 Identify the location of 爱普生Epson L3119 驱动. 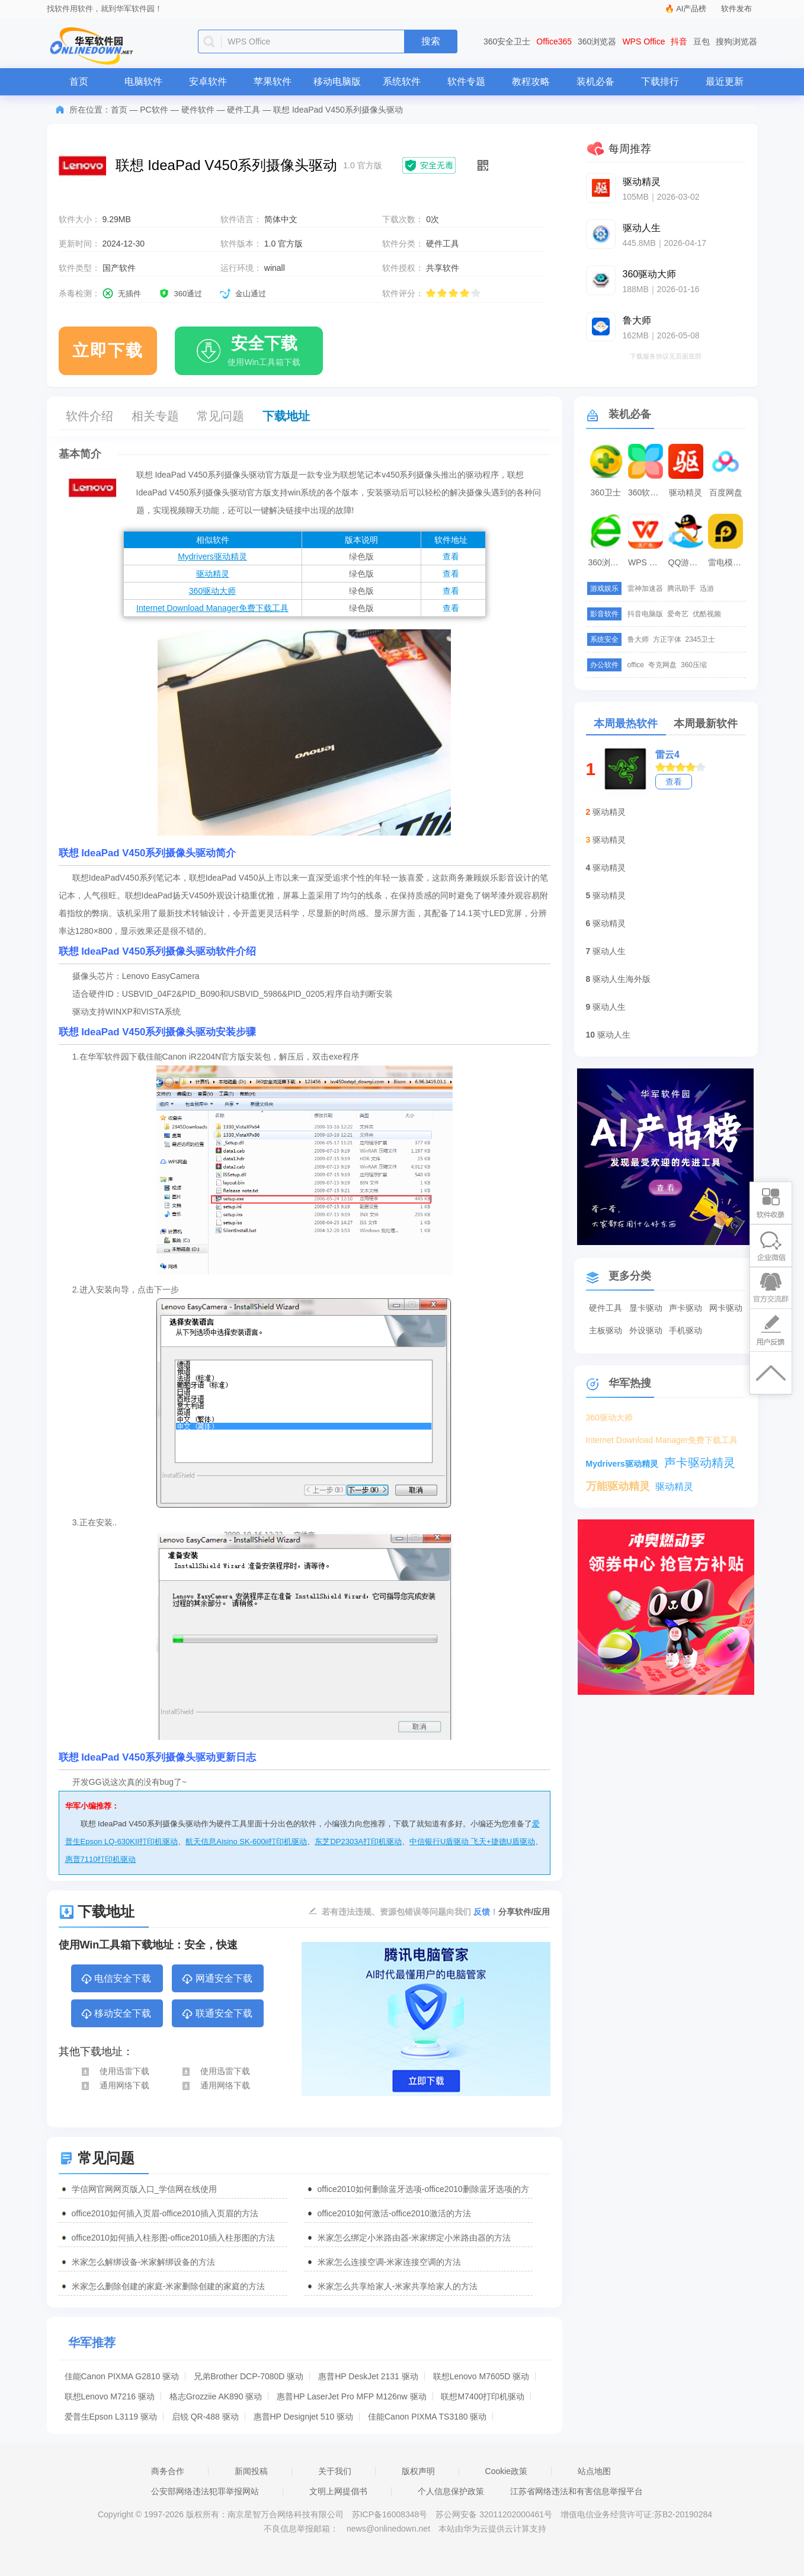
(111, 2416).